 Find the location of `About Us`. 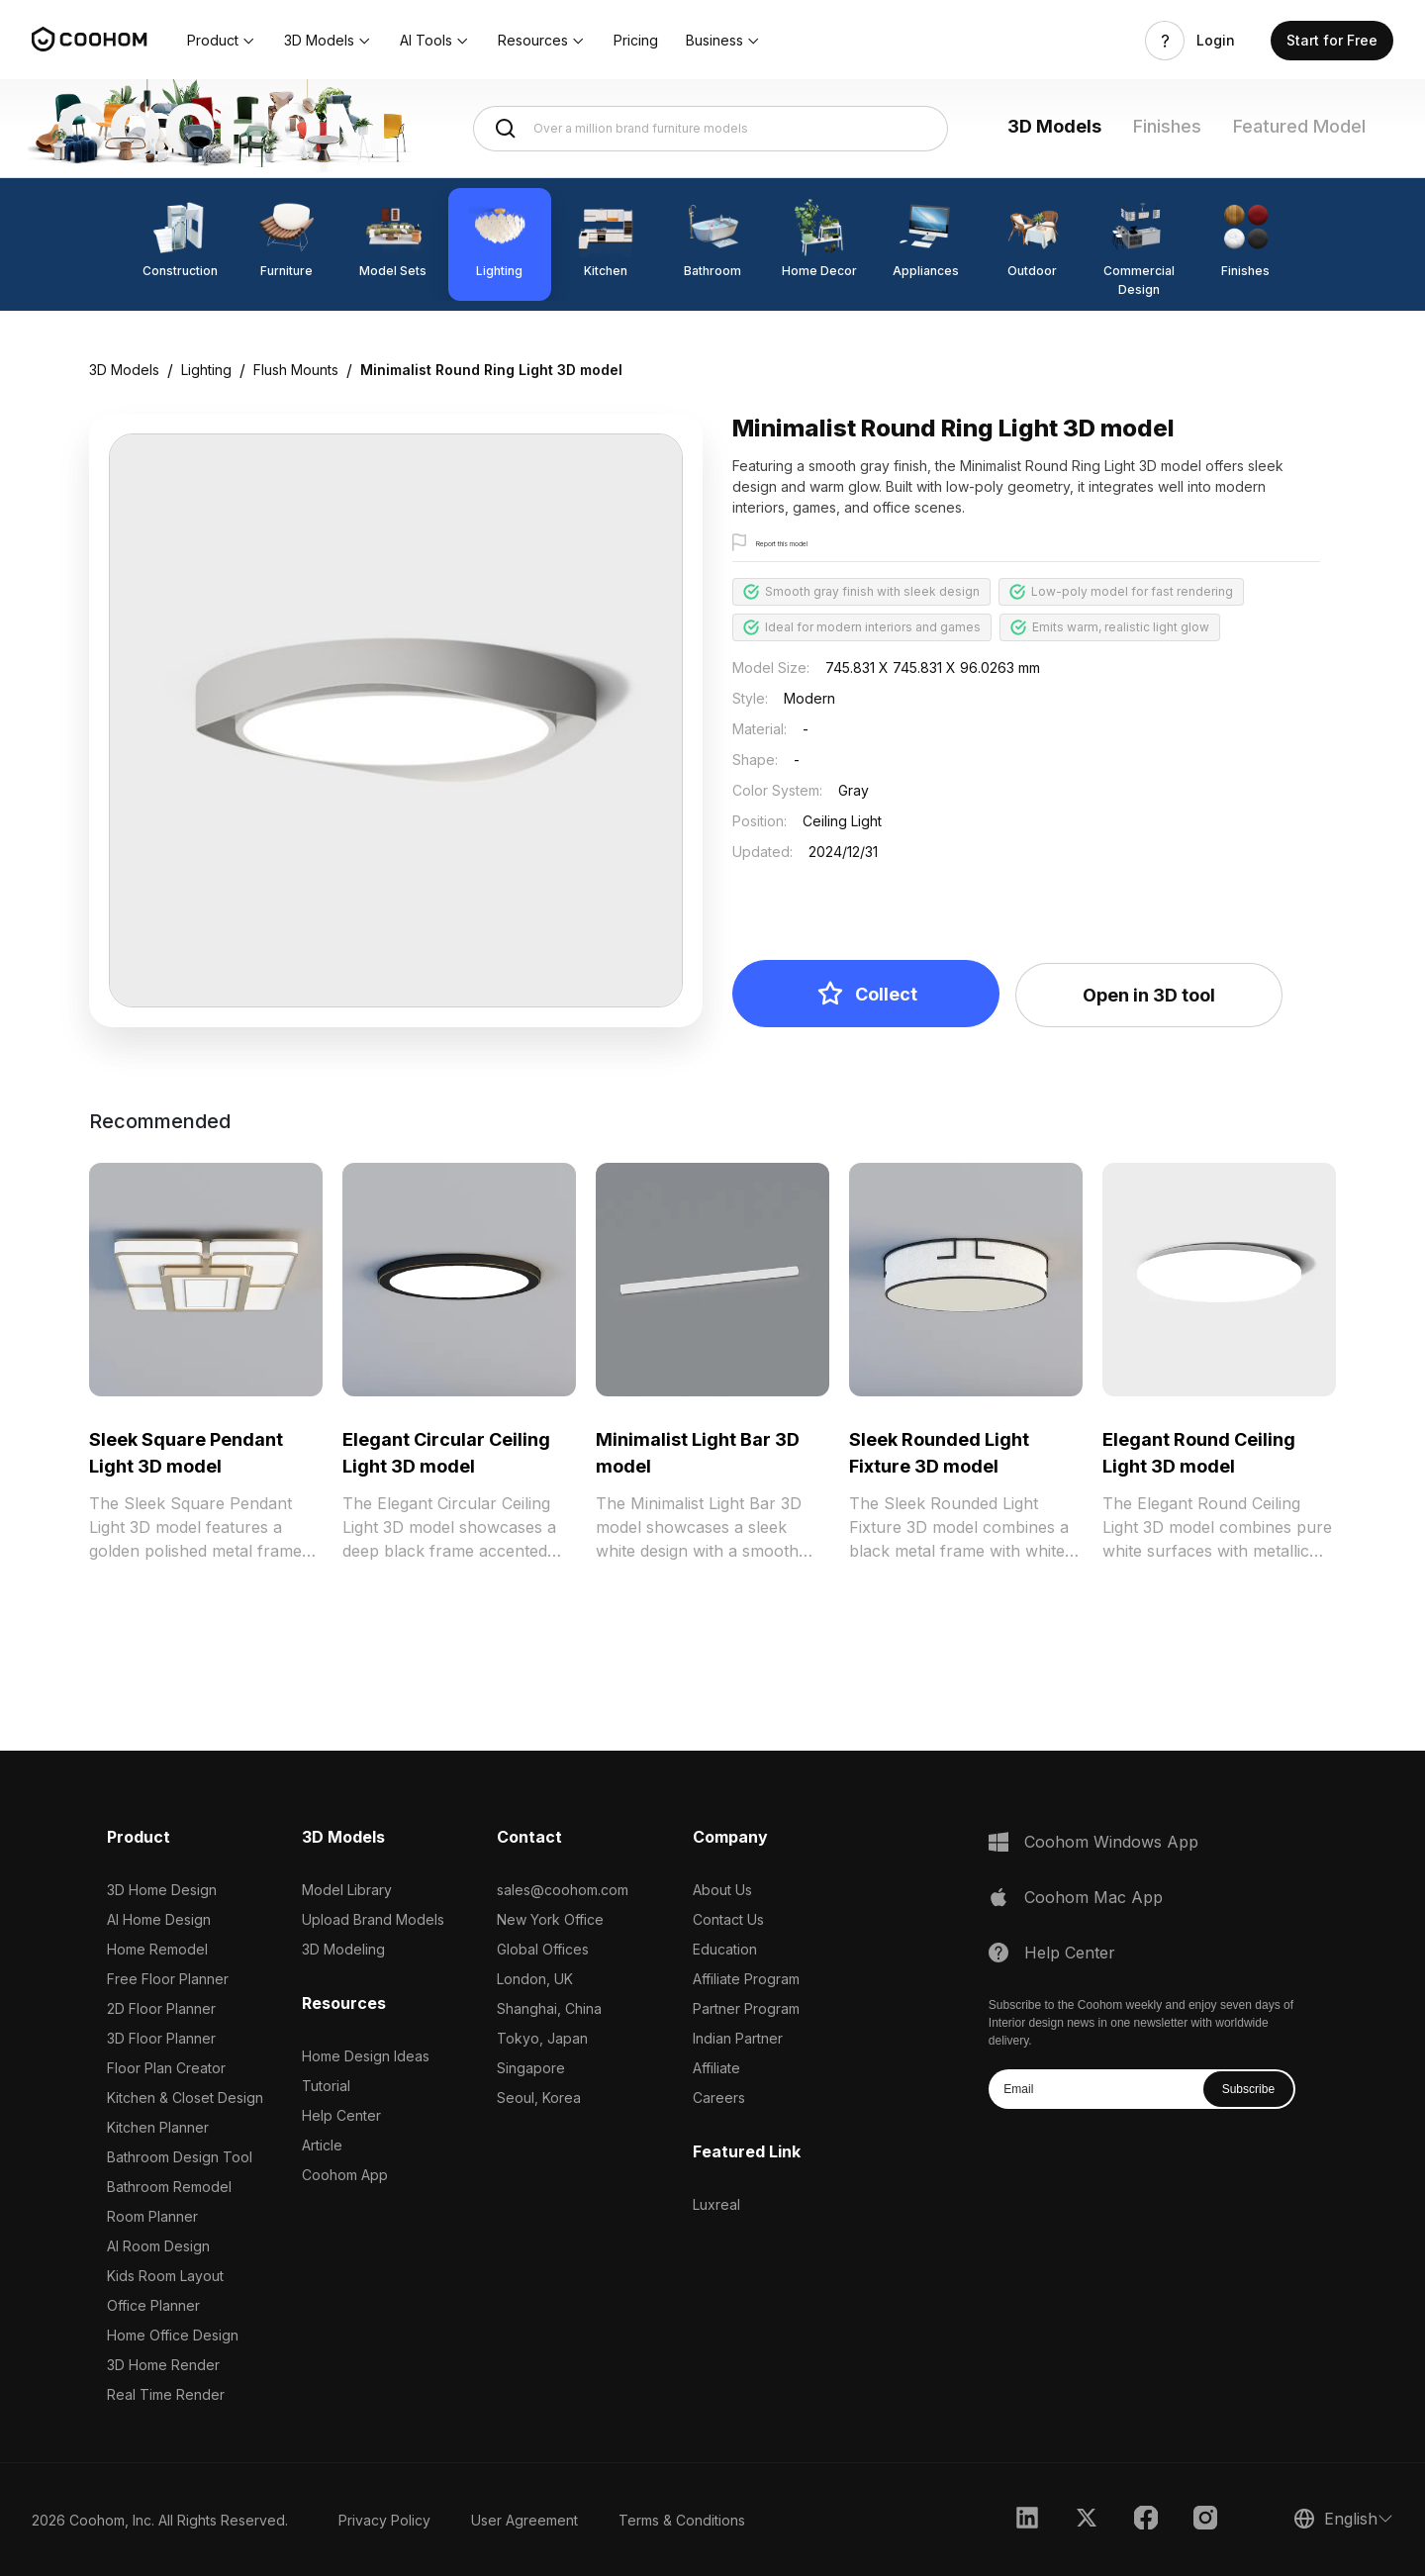

About Us is located at coordinates (722, 1889).